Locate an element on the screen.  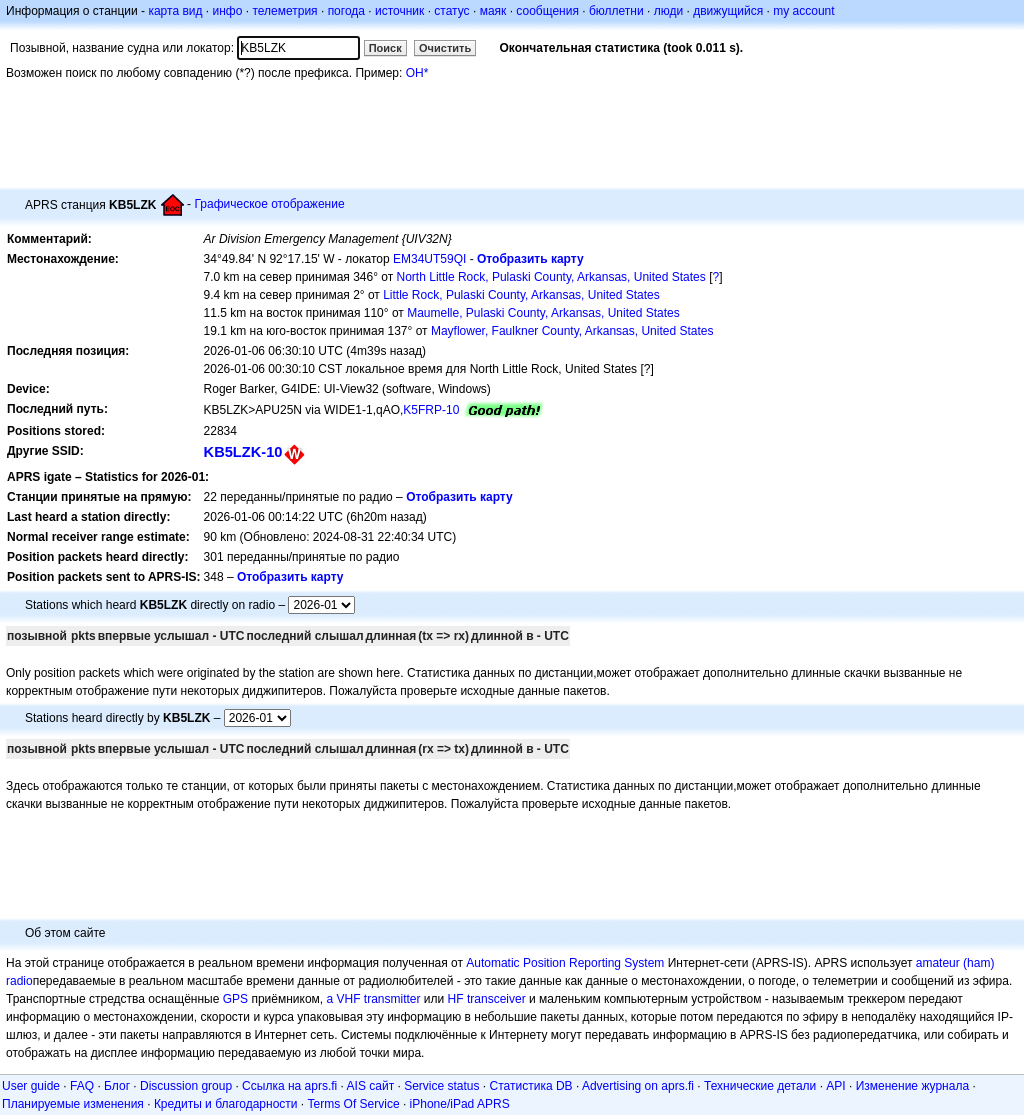
Mayflower, Faulkner County, Arkansas, United States is located at coordinates (572, 331).